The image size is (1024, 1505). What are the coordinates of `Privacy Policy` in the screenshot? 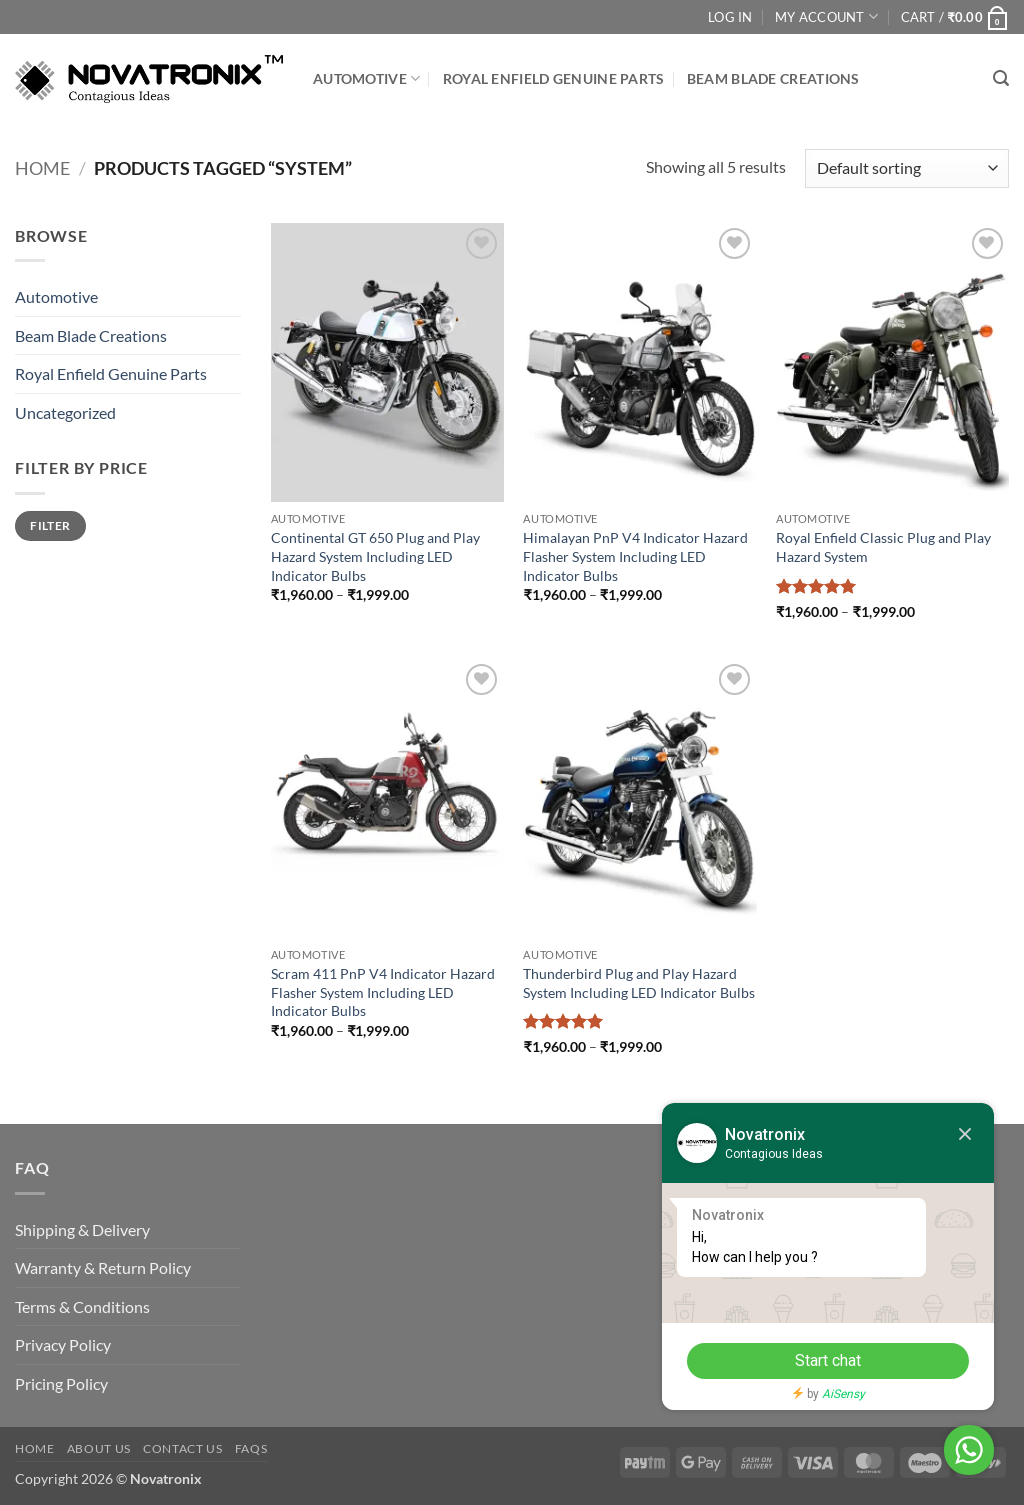 It's located at (63, 1344).